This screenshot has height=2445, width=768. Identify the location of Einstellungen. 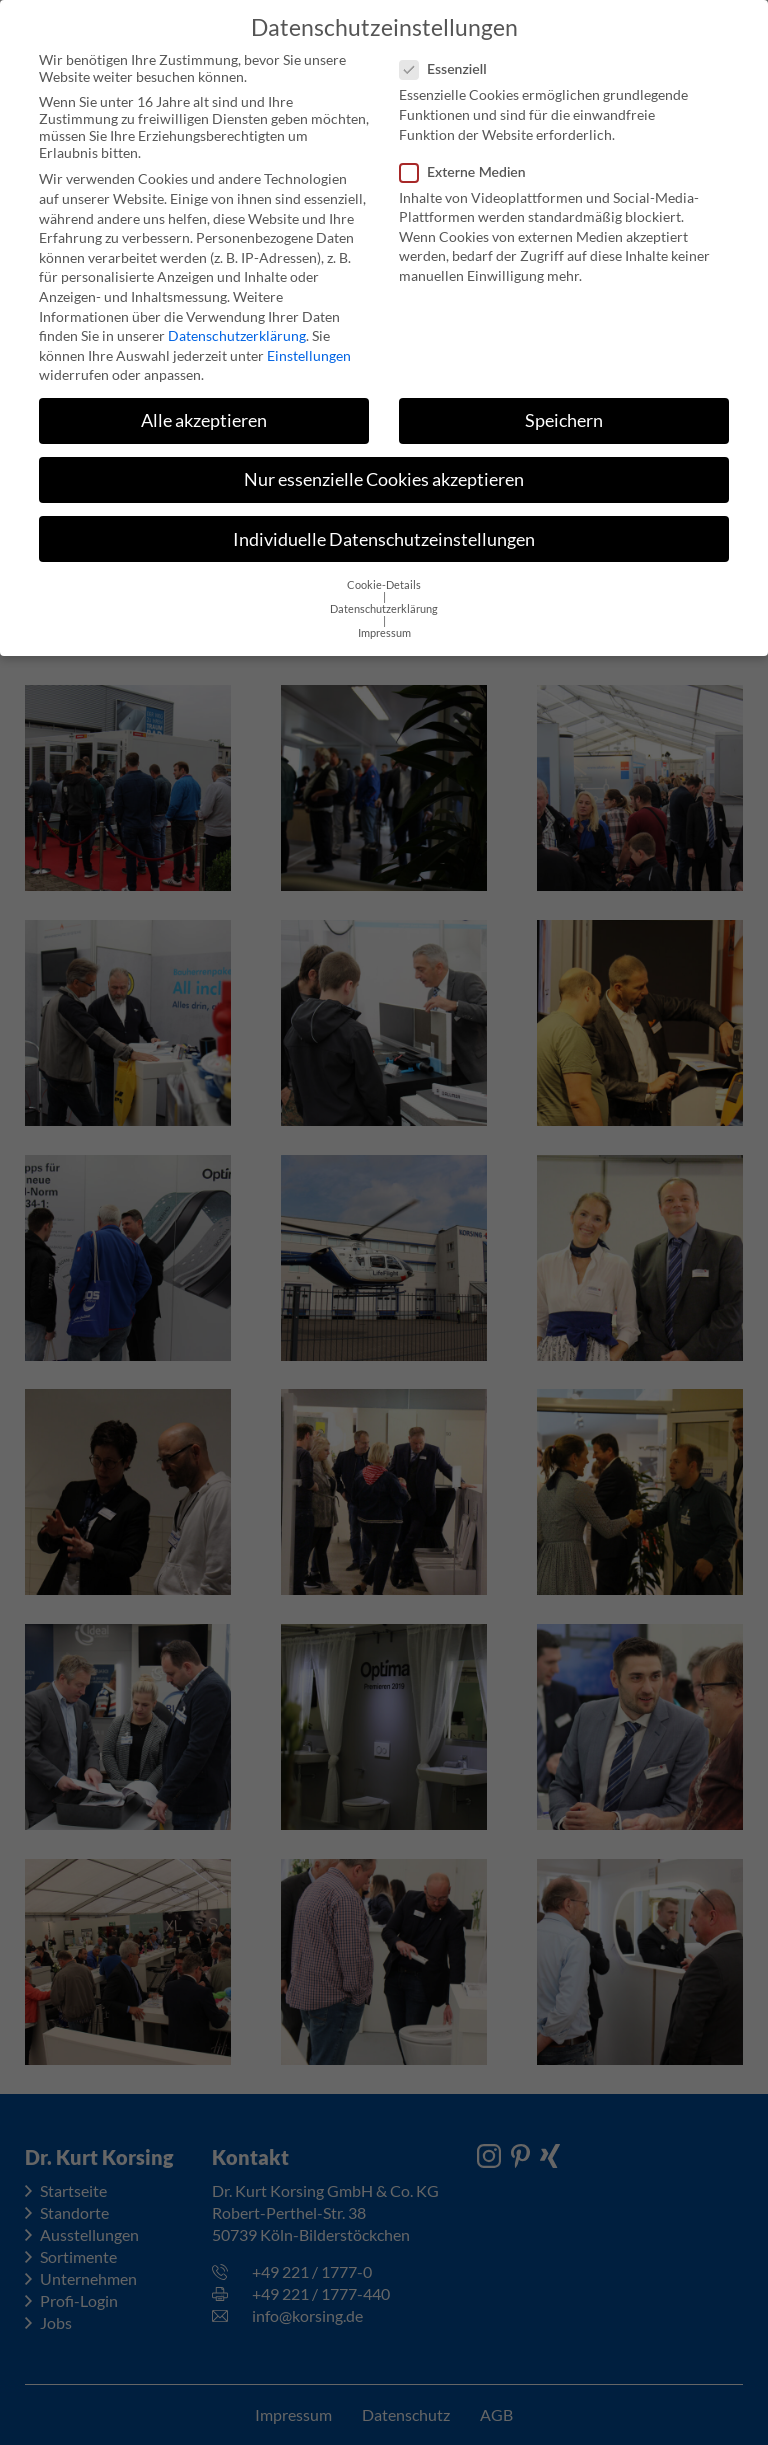
(309, 341).